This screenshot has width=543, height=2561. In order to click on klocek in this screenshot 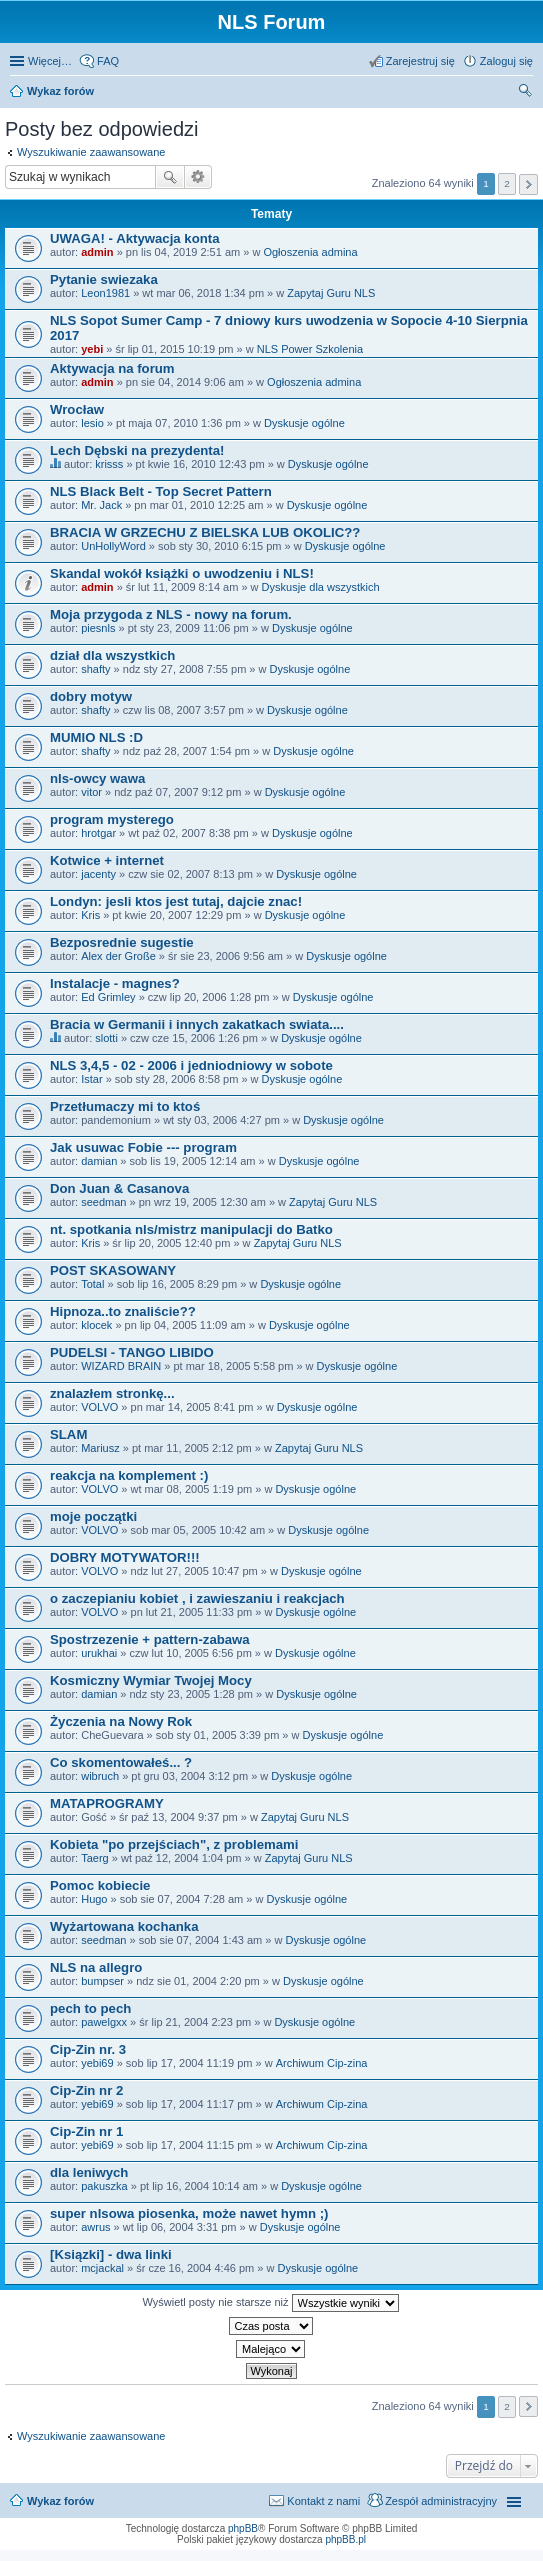, I will do `click(96, 1325)`.